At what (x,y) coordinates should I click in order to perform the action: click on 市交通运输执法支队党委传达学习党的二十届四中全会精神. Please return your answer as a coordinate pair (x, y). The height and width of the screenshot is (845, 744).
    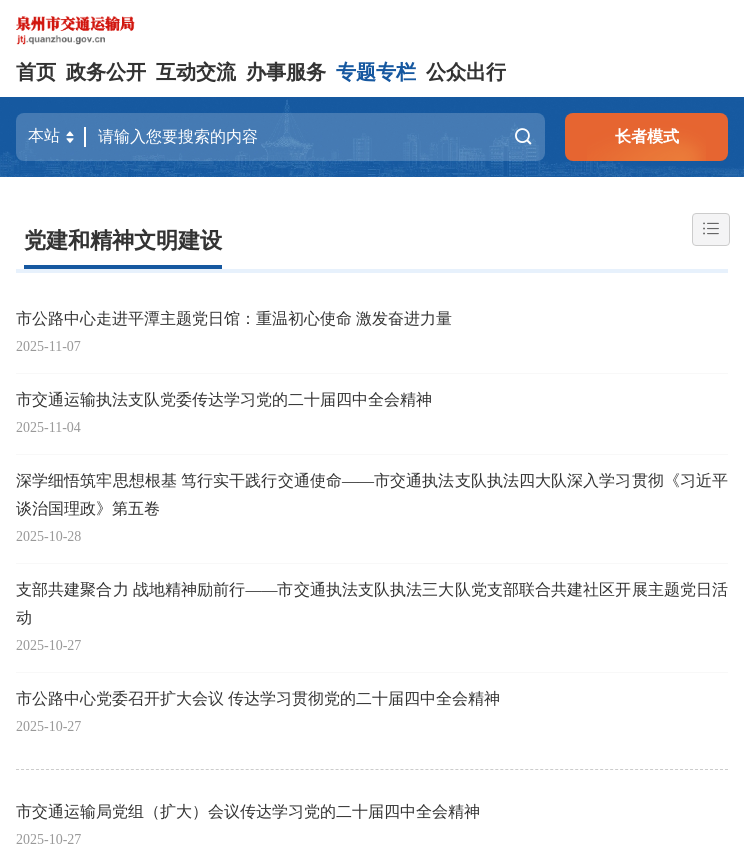
    Looking at the image, I should click on (224, 399).